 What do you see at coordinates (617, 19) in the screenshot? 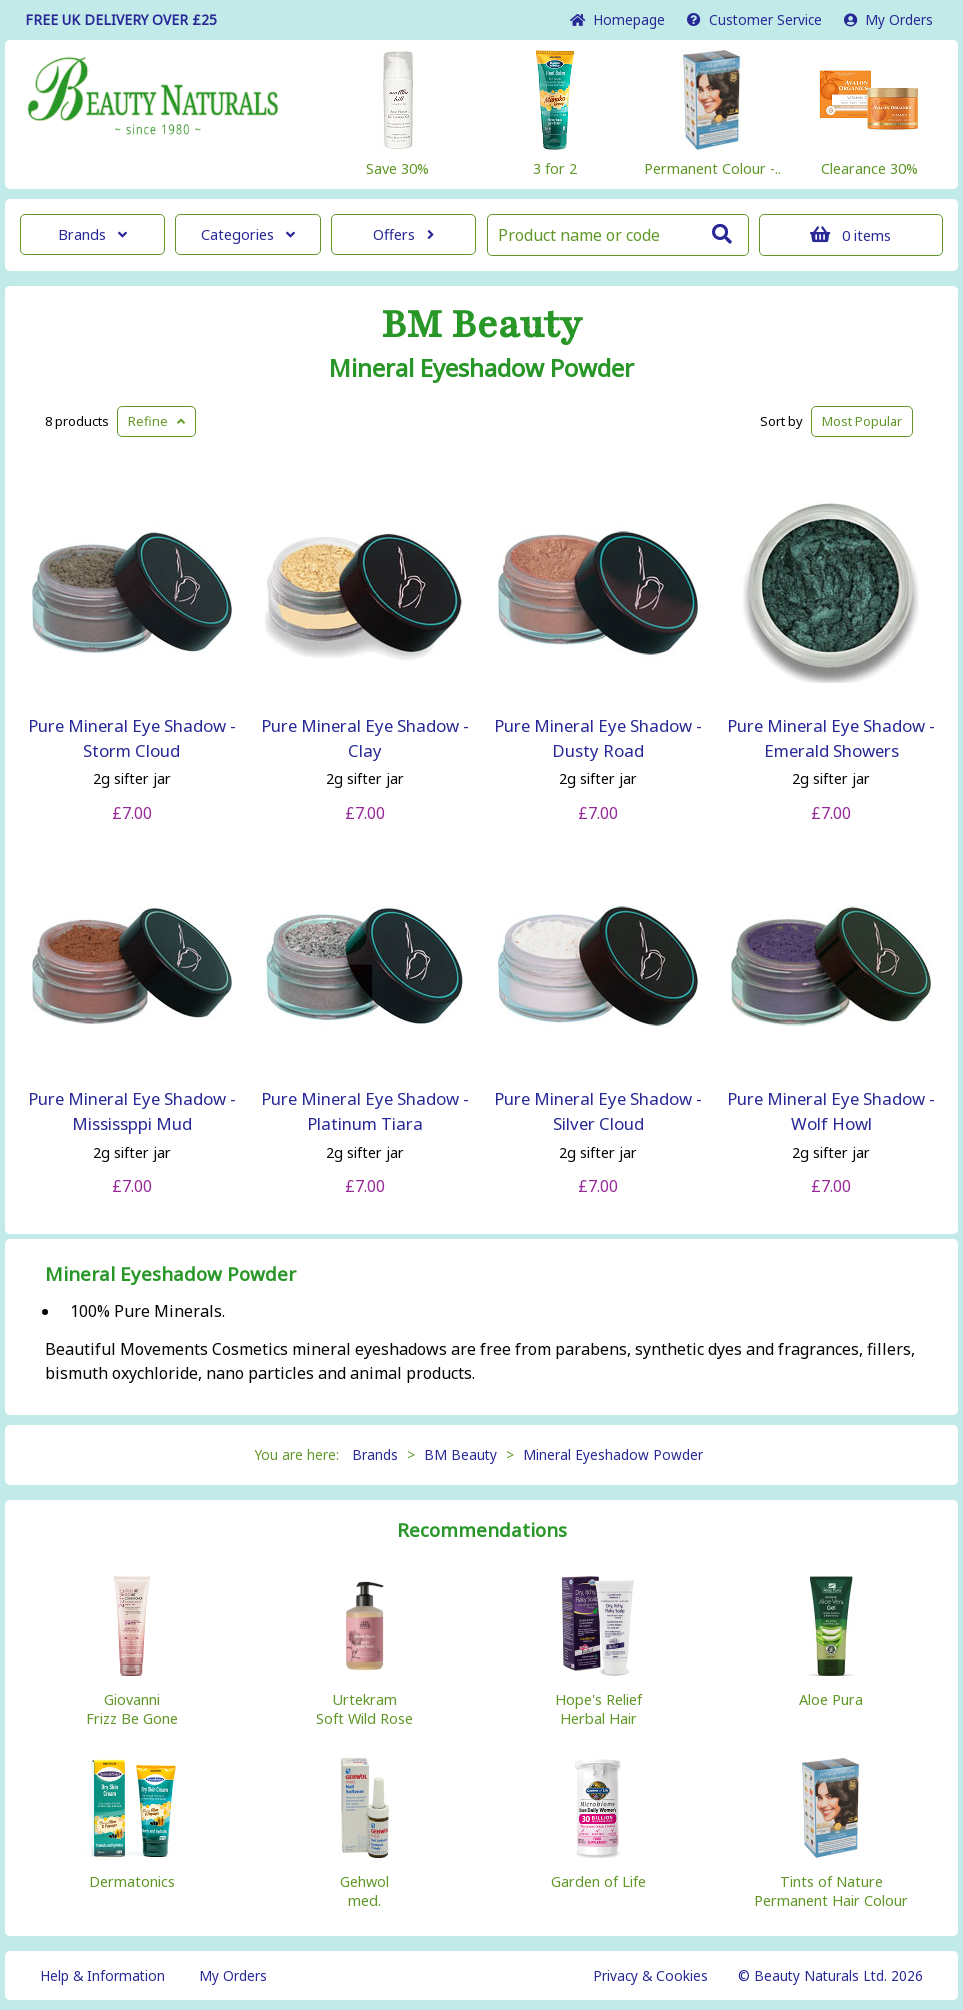
I see `Home` at bounding box center [617, 19].